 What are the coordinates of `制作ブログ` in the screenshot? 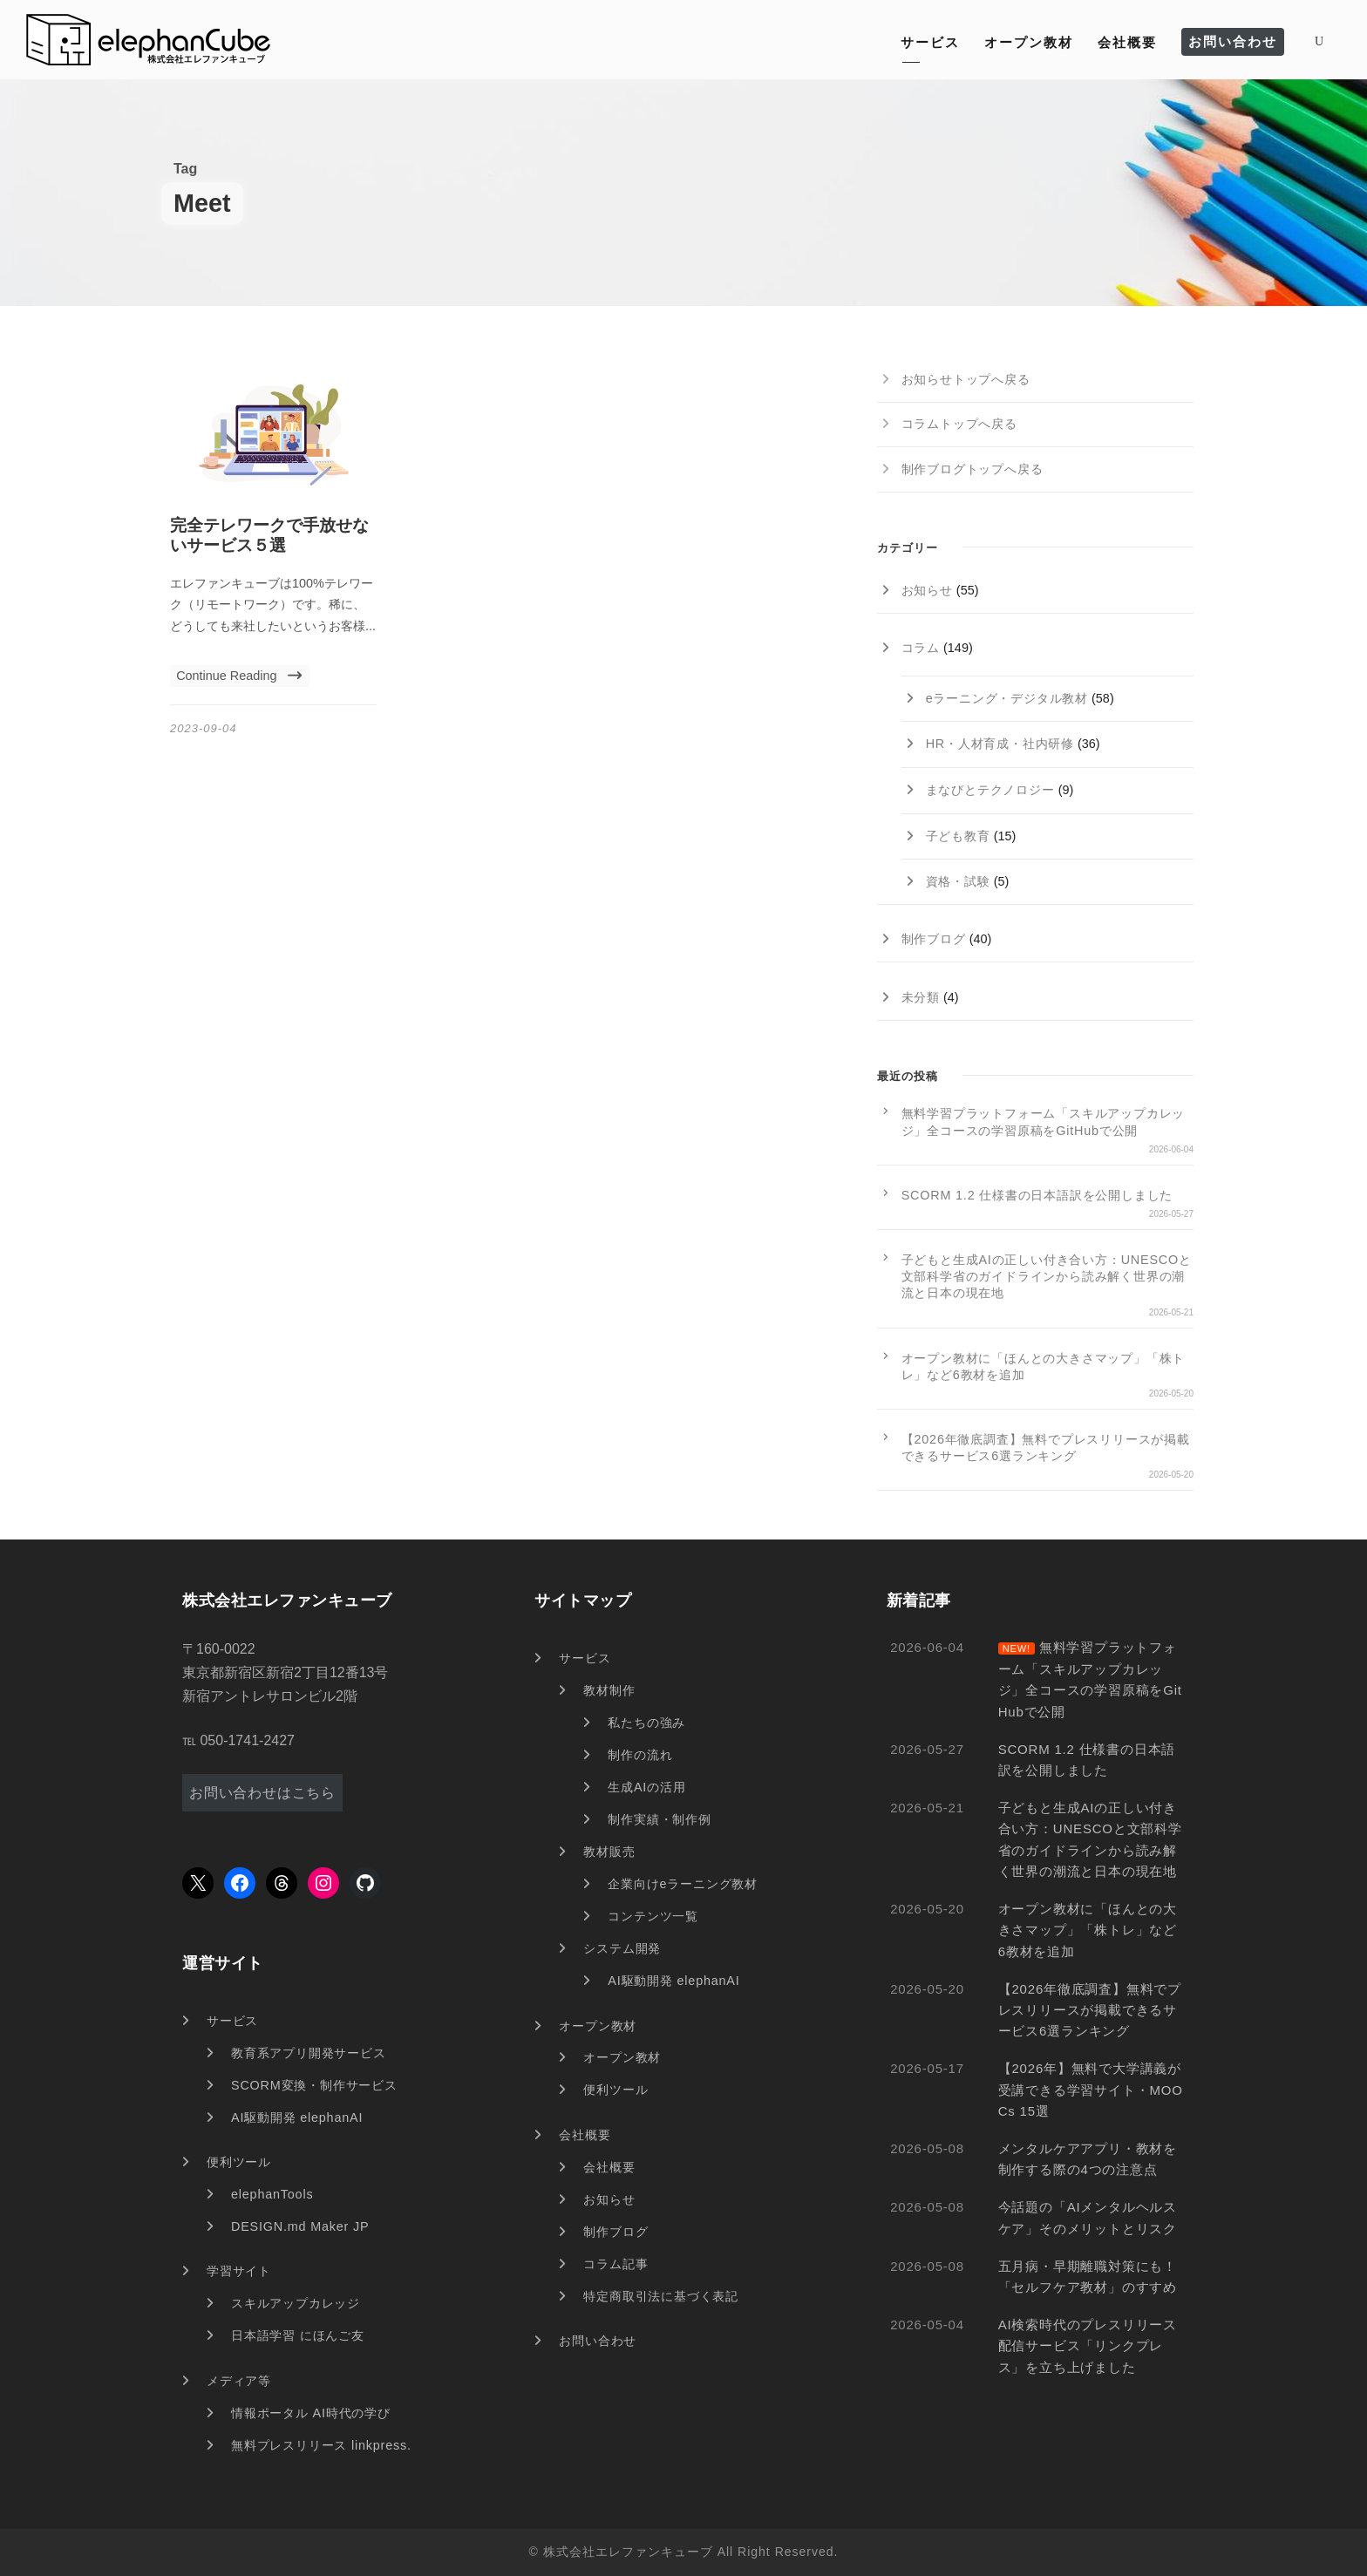 It's located at (933, 939).